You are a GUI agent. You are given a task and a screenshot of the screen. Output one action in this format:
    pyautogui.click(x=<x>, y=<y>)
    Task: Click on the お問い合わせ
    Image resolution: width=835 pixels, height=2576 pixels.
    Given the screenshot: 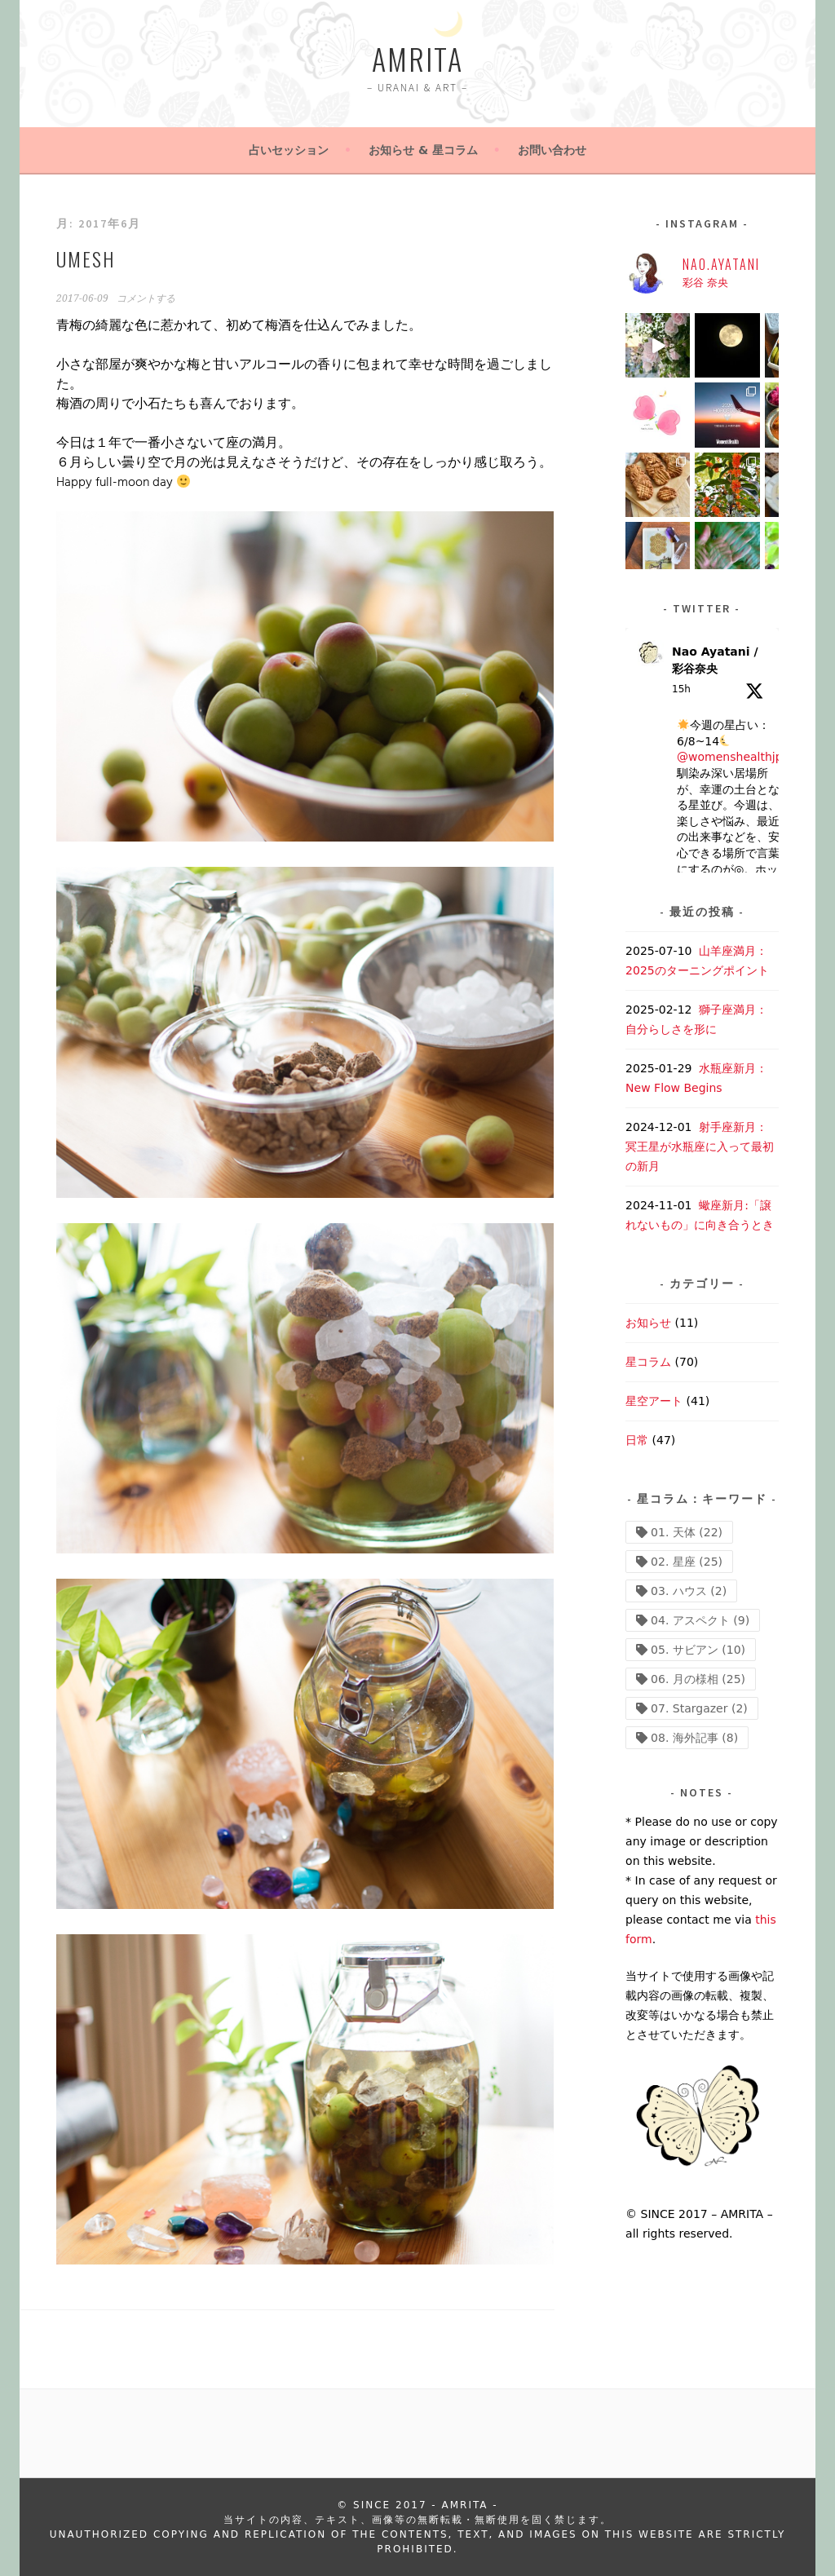 What is the action you would take?
    pyautogui.click(x=552, y=150)
    